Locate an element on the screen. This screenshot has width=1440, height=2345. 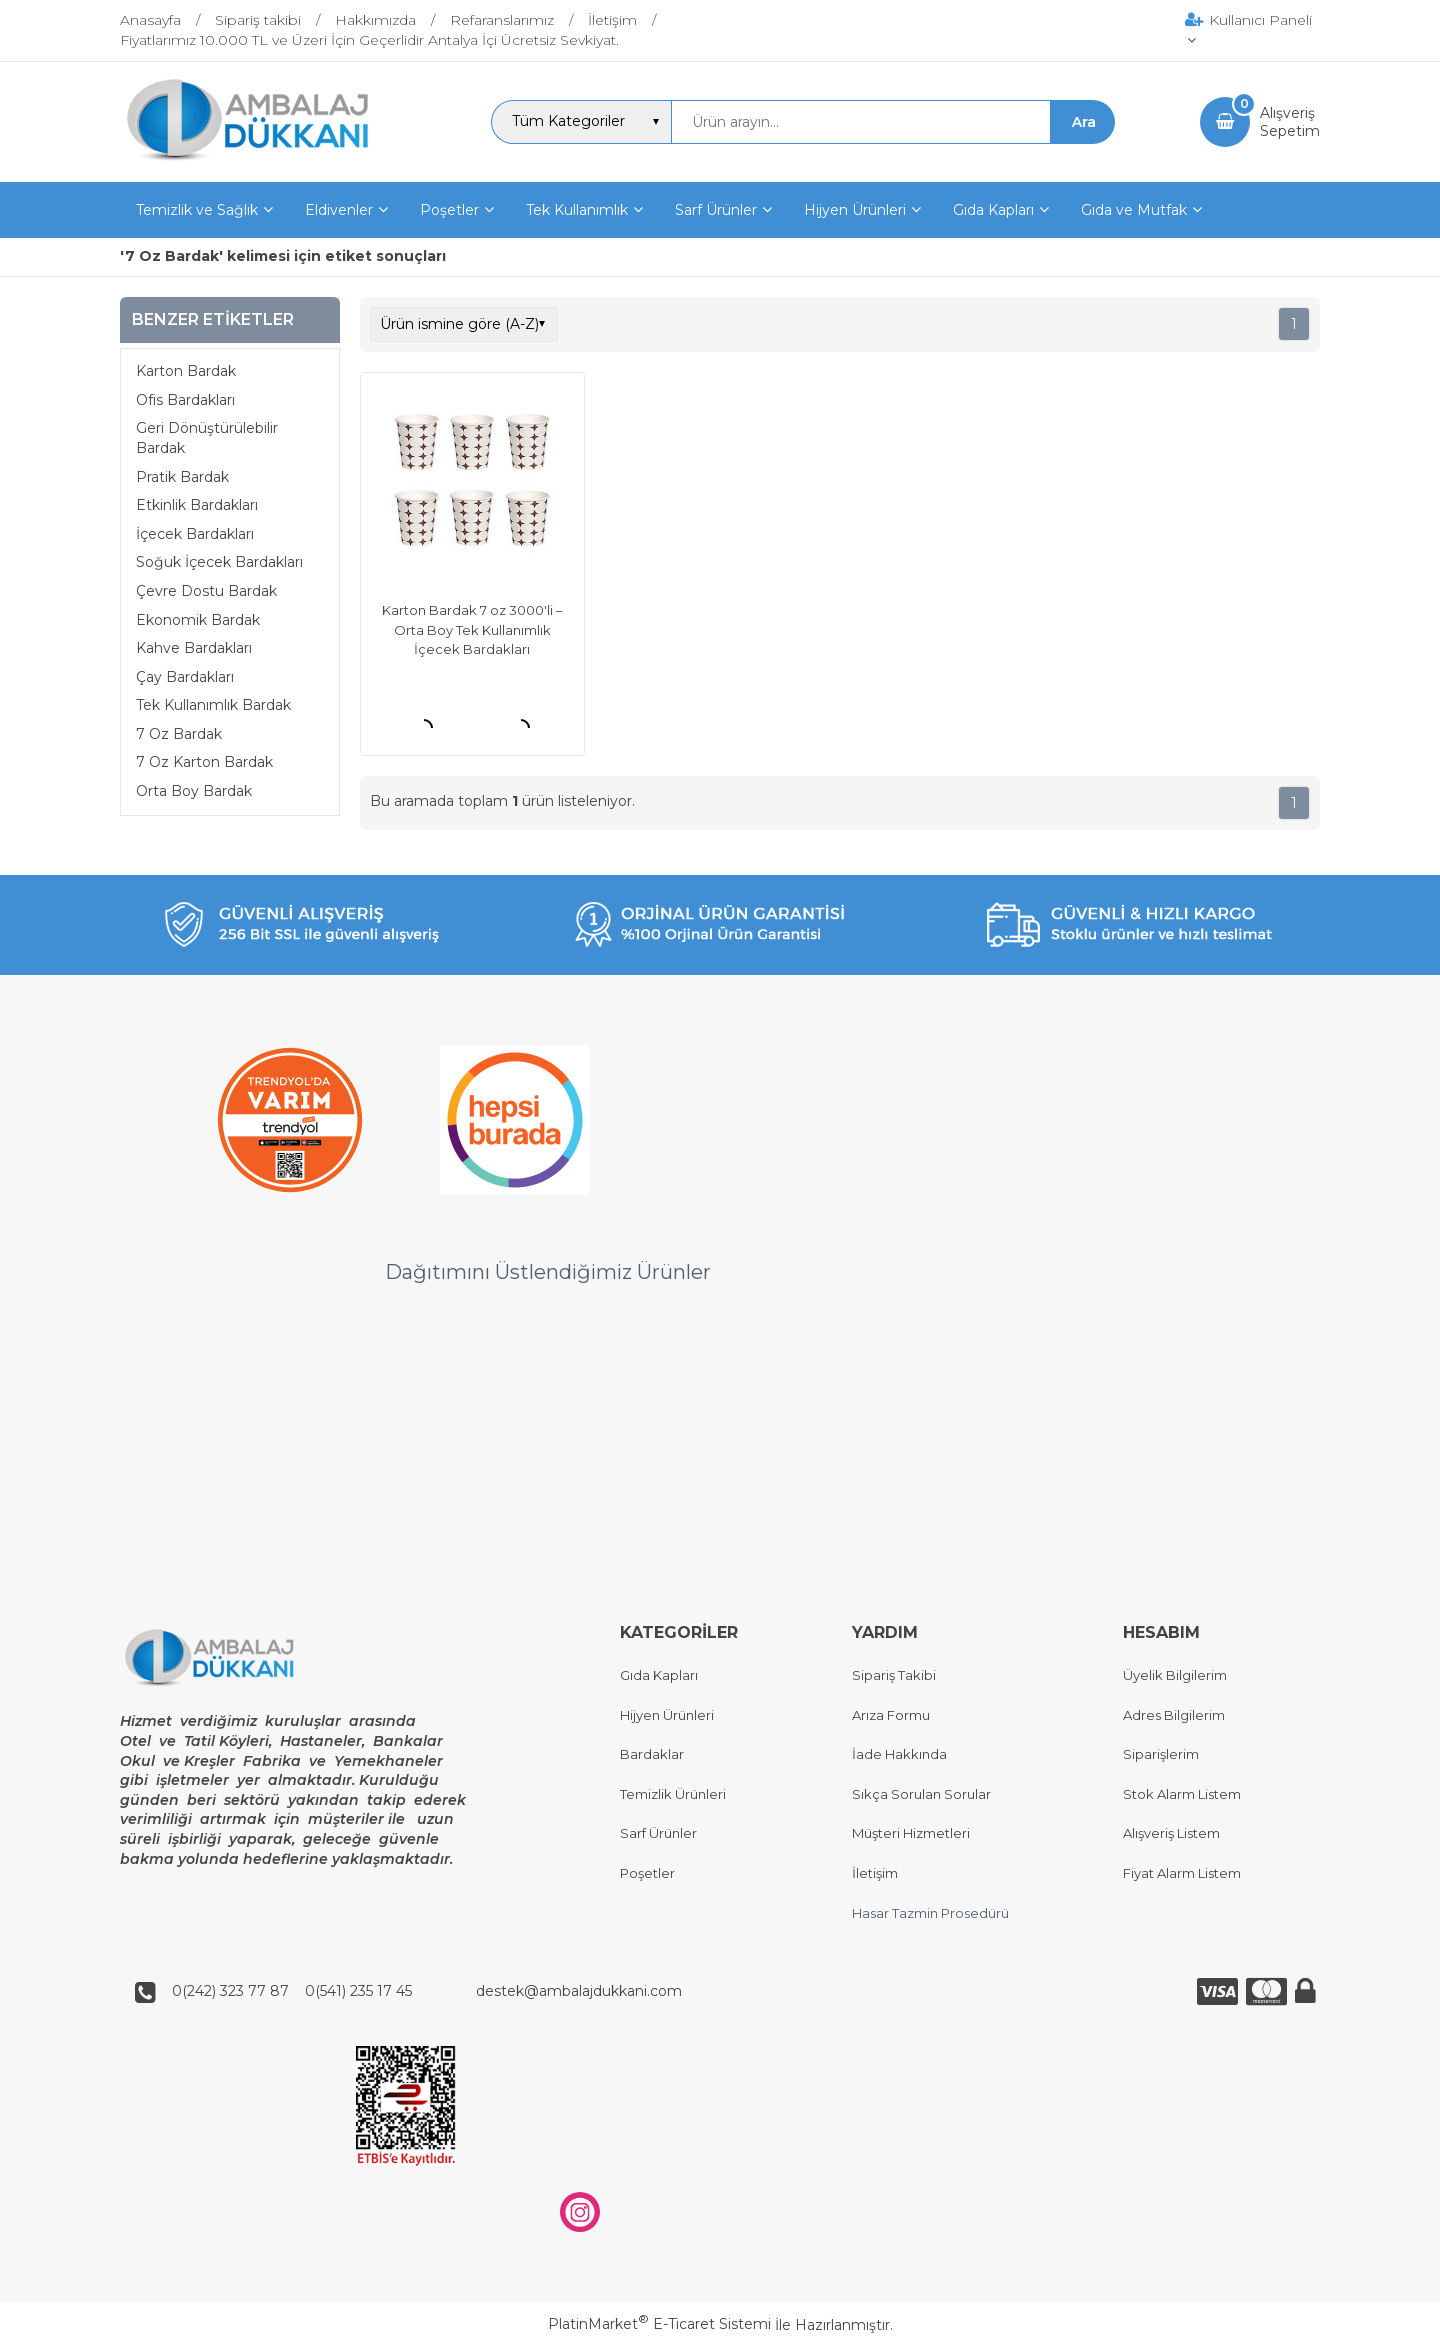
Soğuk İçecek Bardakları is located at coordinates (219, 562).